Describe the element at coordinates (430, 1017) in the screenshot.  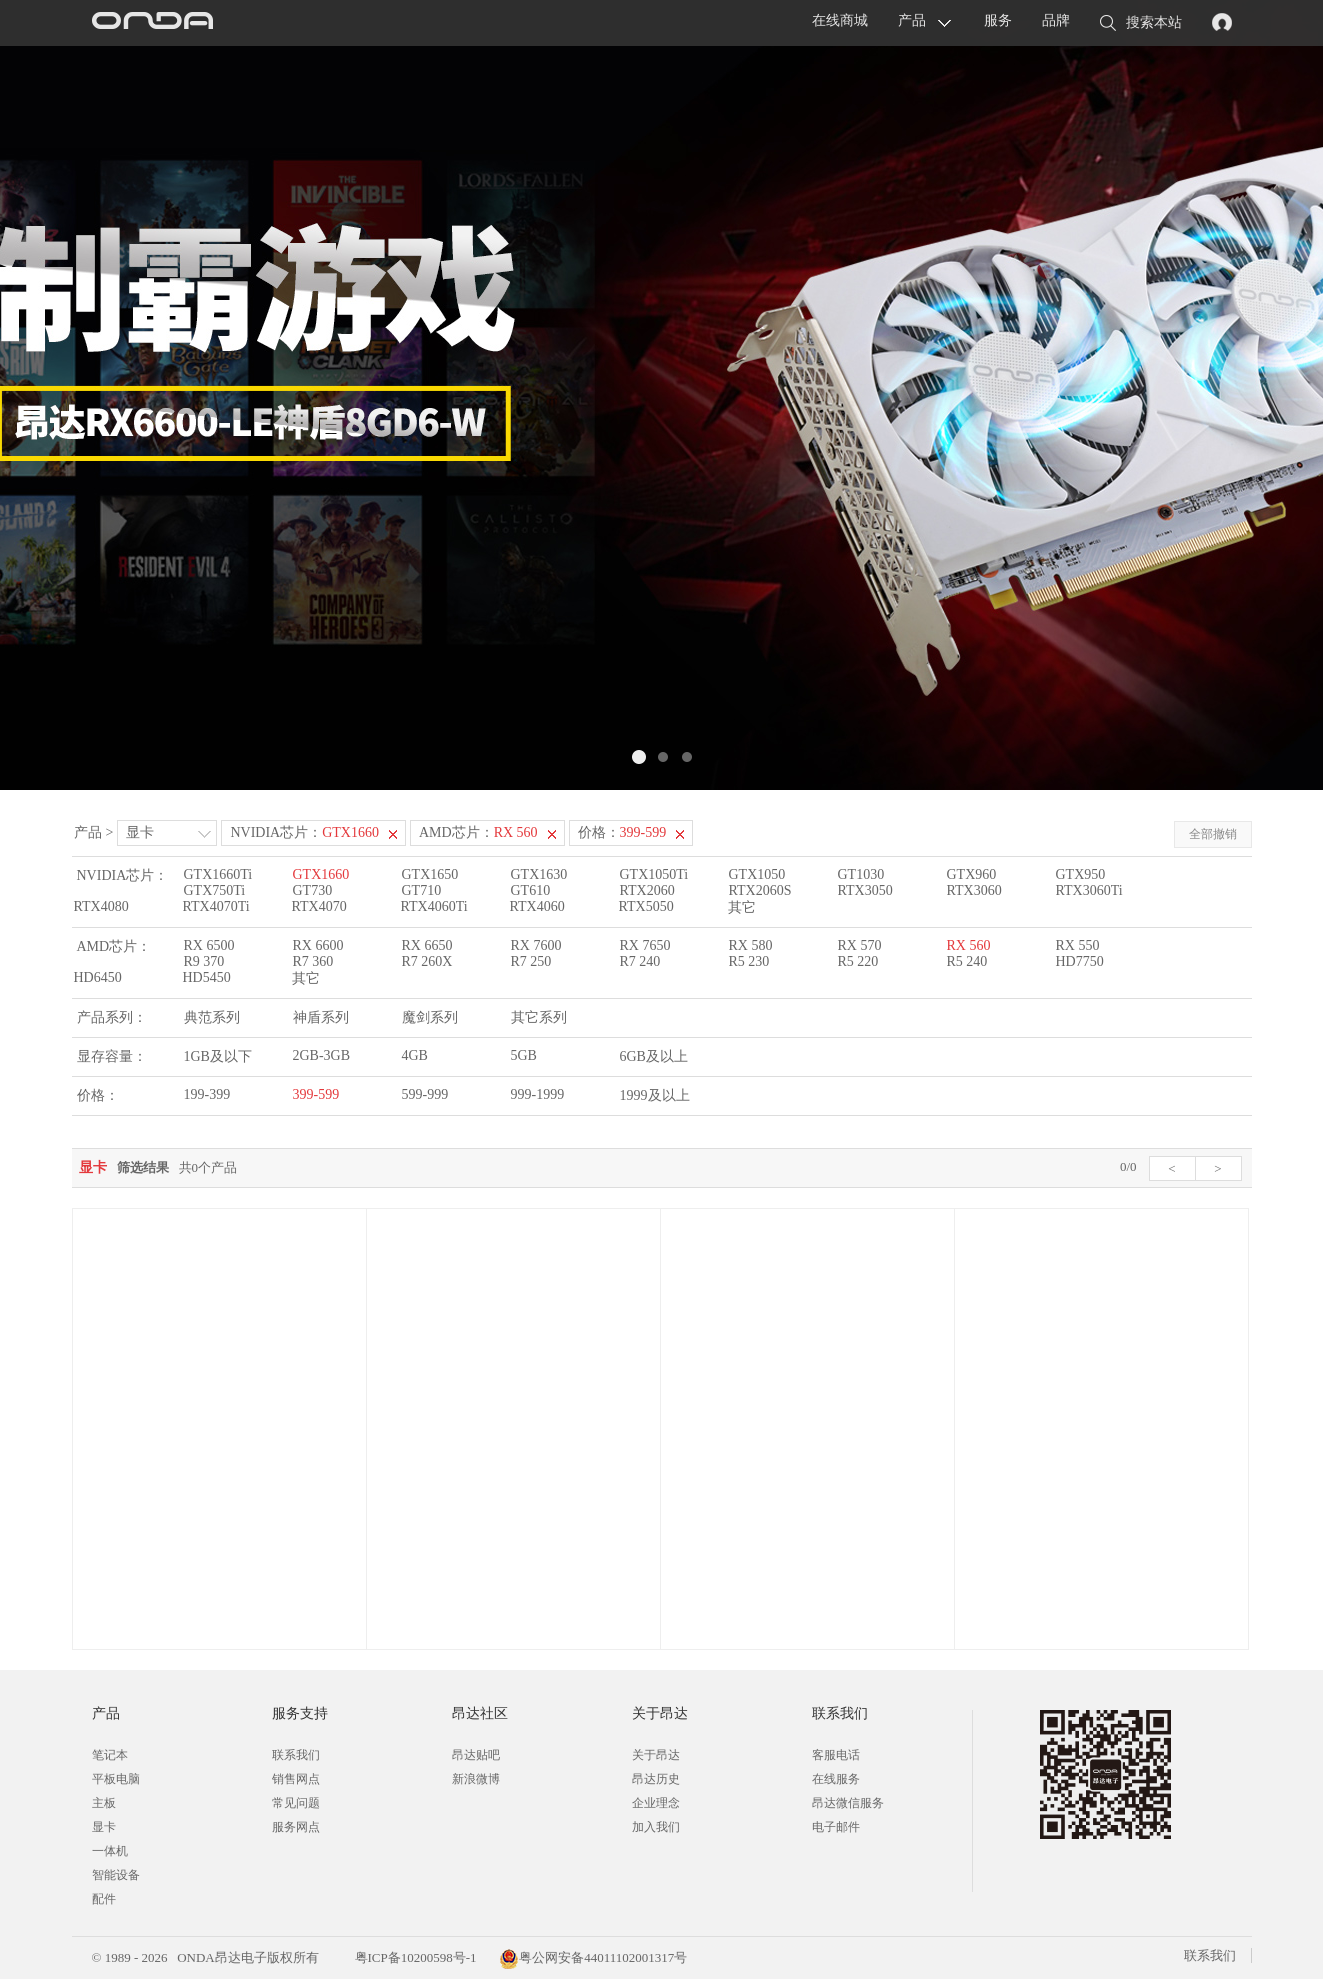
I see `魔剑系列` at that location.